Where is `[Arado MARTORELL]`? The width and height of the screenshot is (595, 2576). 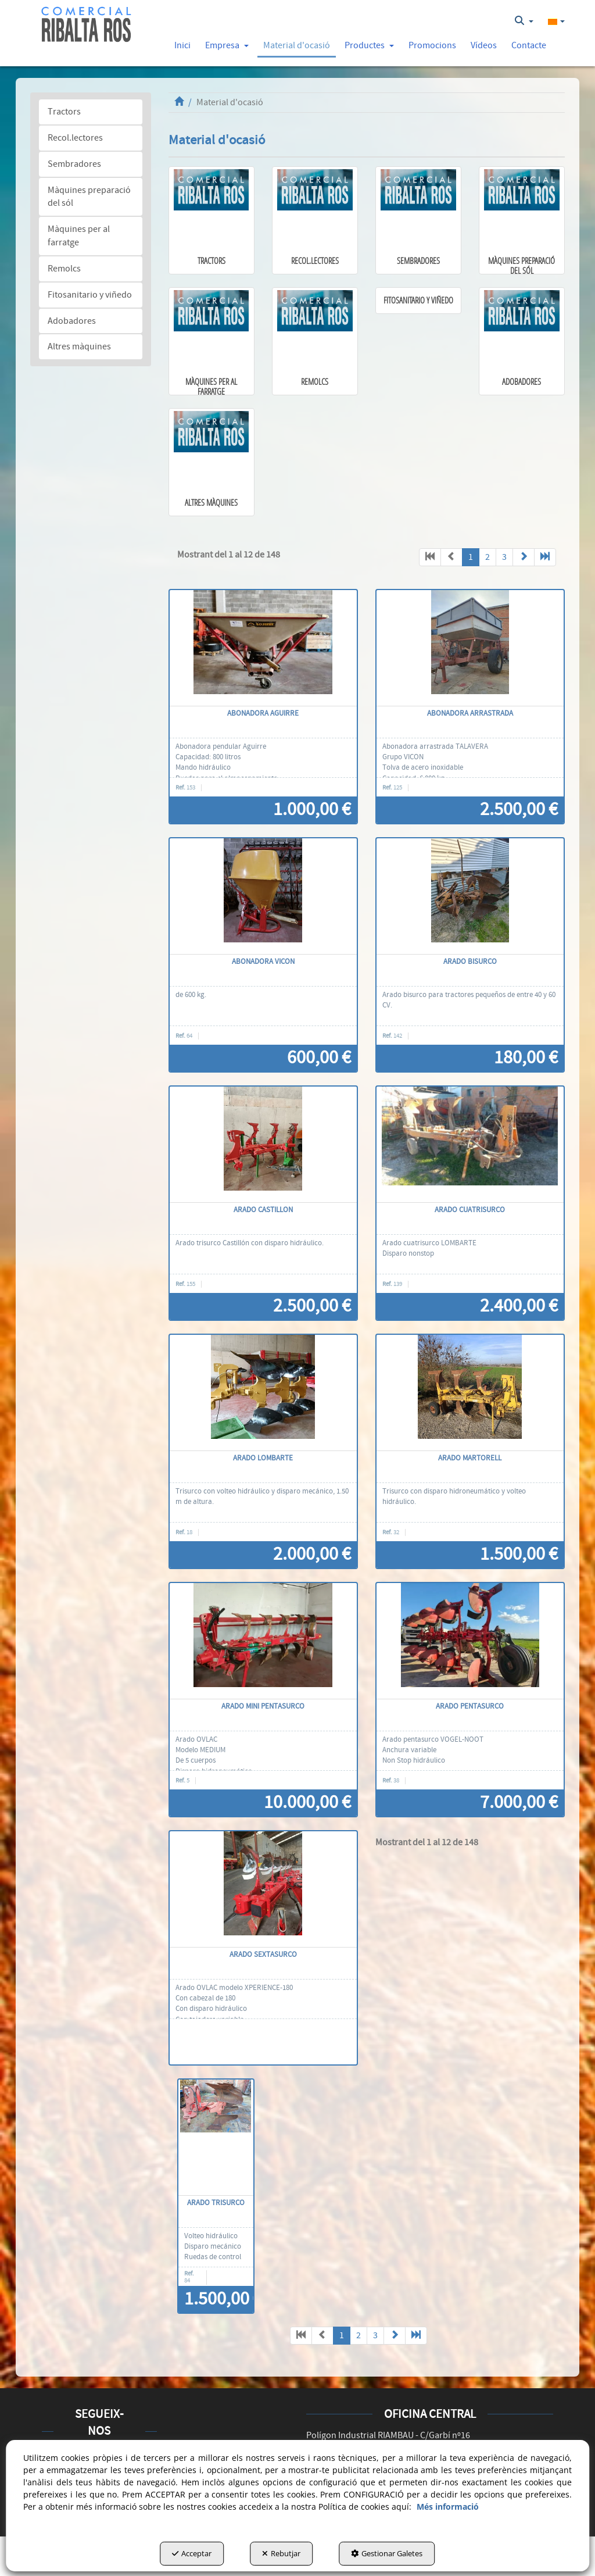 [Arado MARTORELL] is located at coordinates (470, 1393).